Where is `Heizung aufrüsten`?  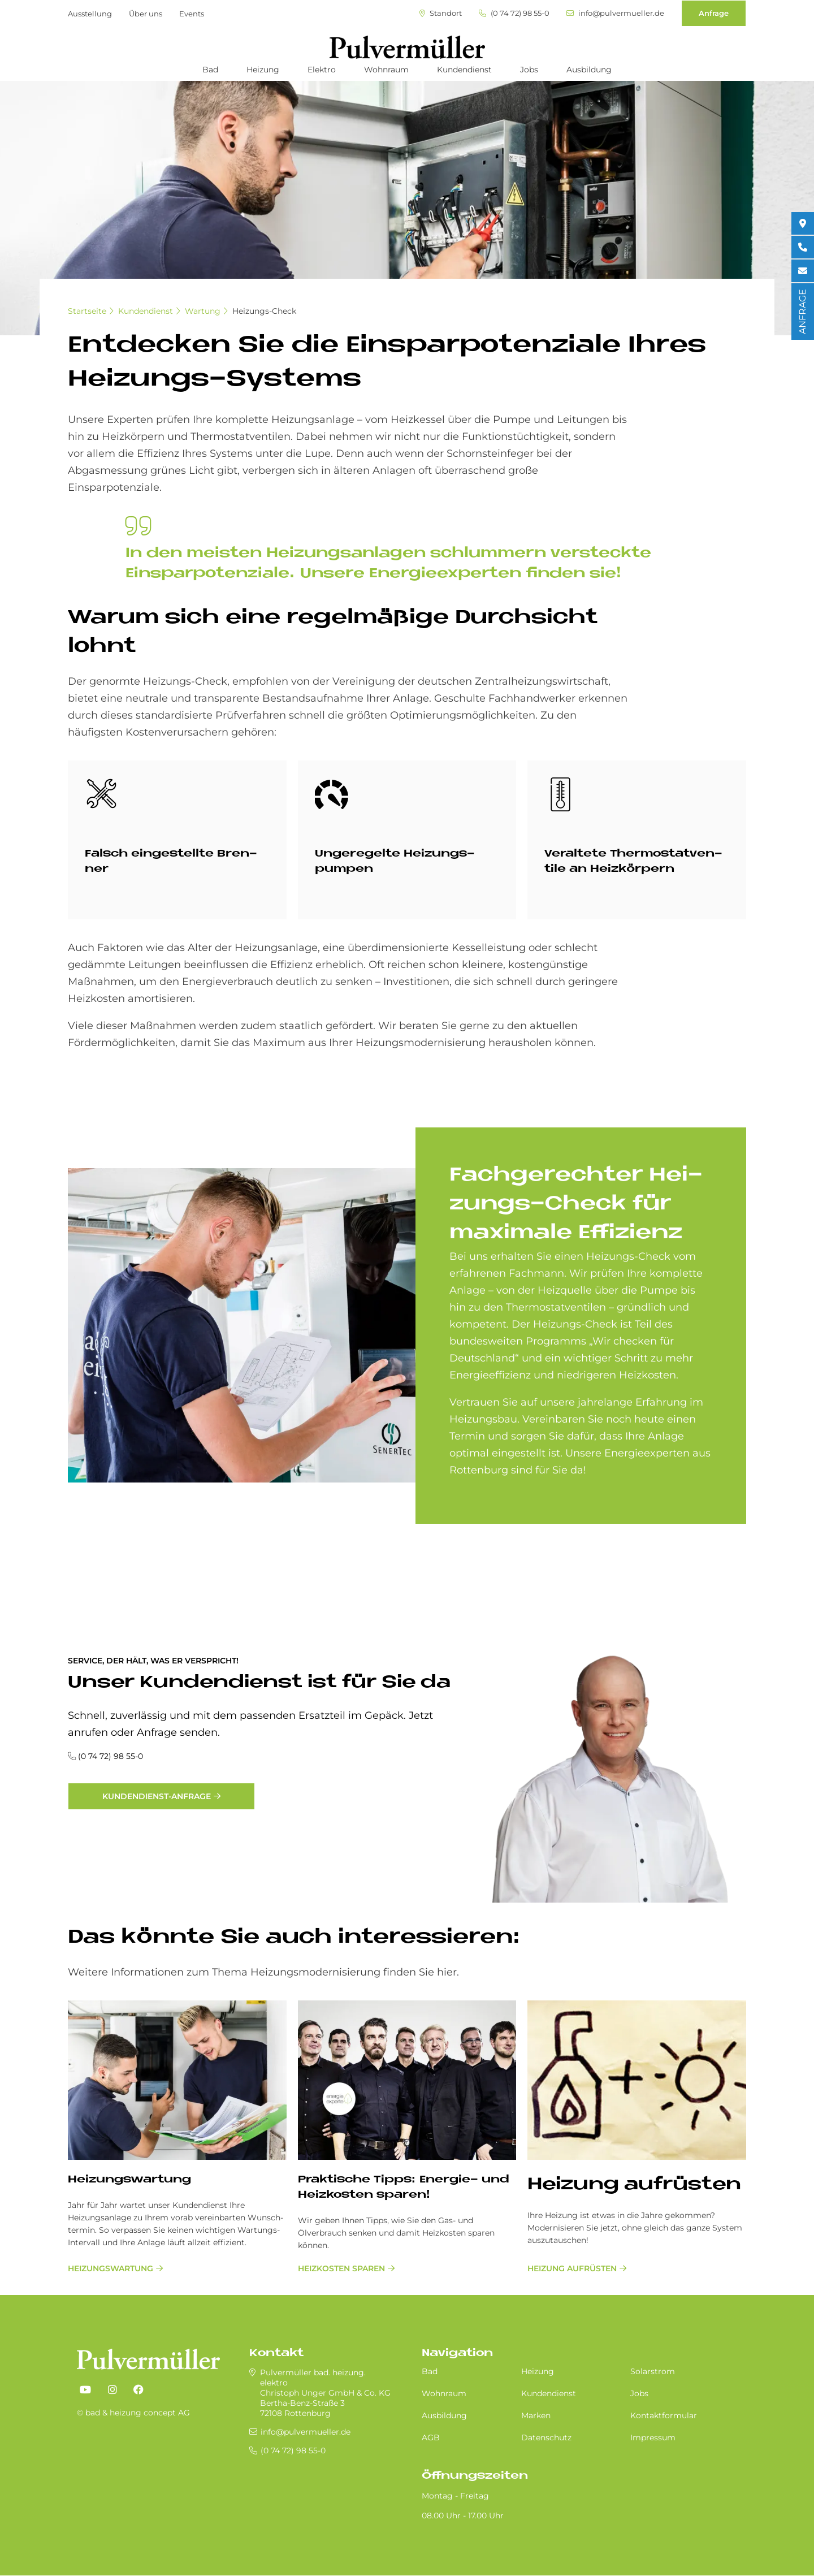
Heizung aufrüsten is located at coordinates (572, 2268).